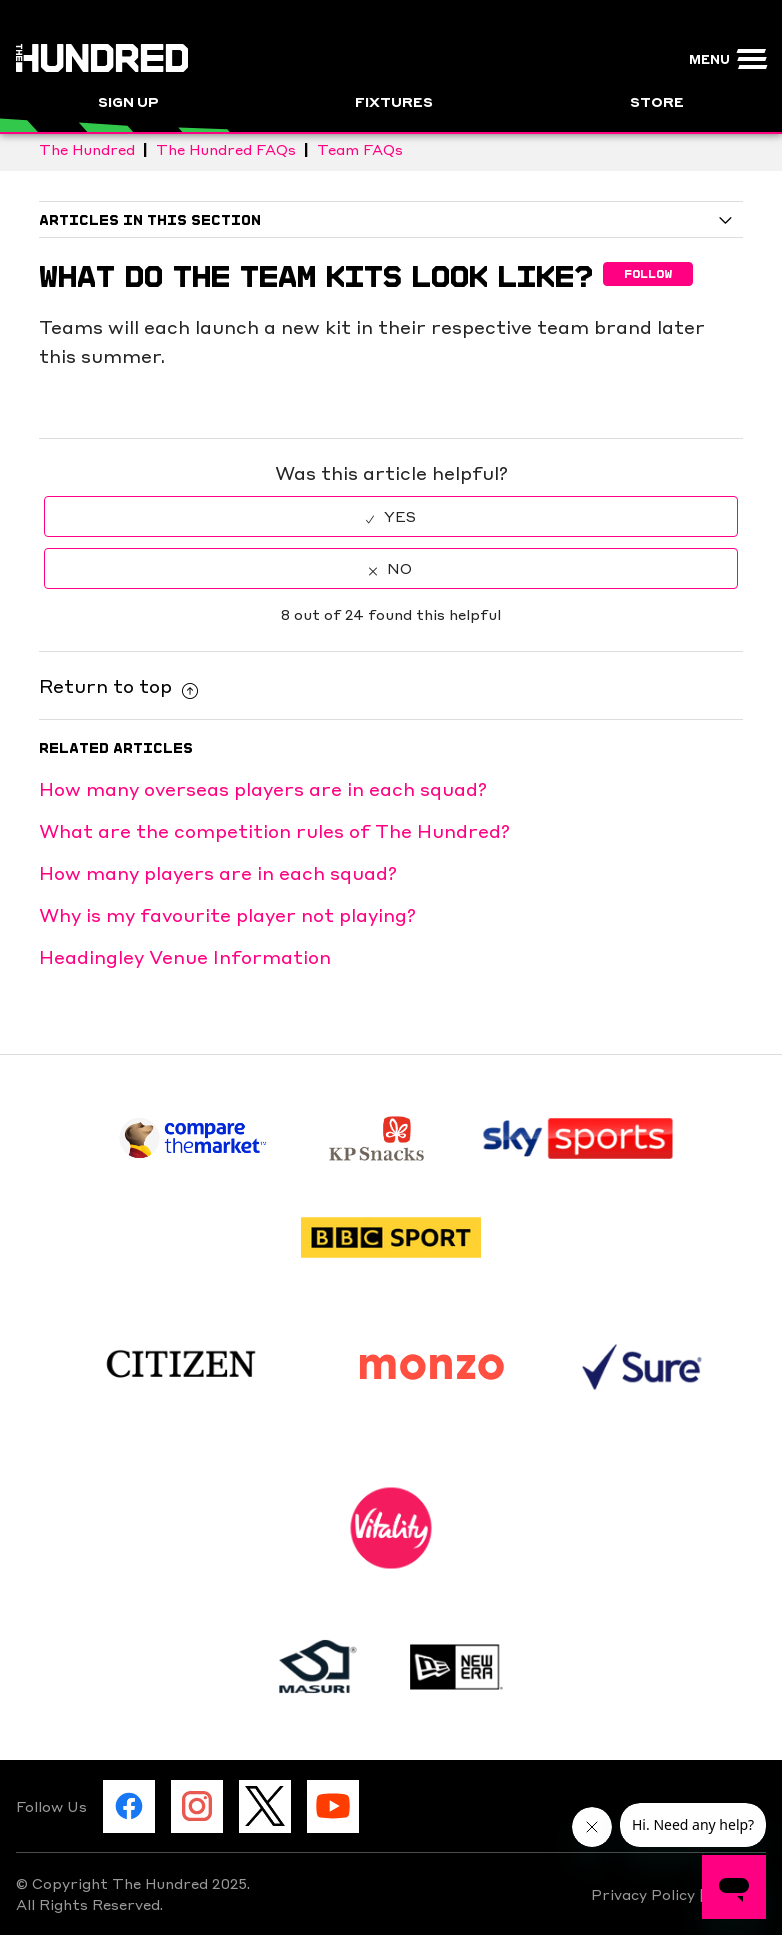 This screenshot has width=782, height=1935. I want to click on How many overseas players are in each squad?, so click(263, 788).